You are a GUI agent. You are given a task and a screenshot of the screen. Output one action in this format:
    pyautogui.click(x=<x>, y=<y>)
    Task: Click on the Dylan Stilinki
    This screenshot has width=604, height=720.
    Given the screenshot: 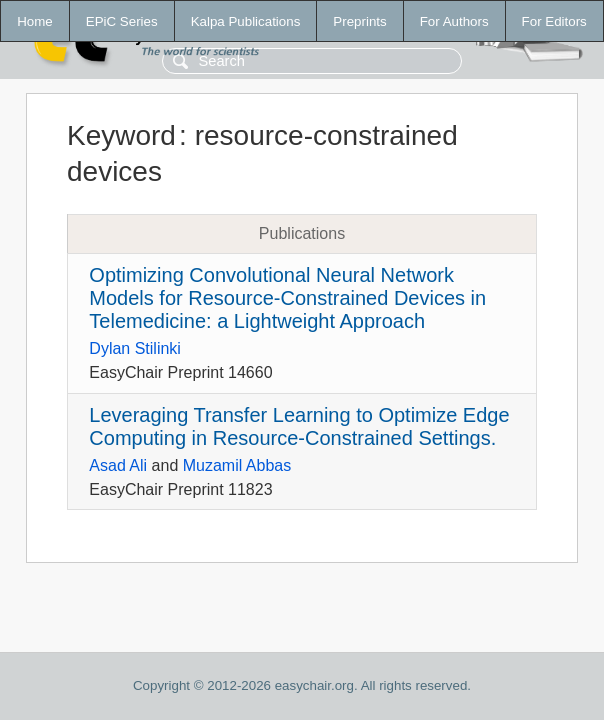 What is the action you would take?
    pyautogui.click(x=135, y=348)
    